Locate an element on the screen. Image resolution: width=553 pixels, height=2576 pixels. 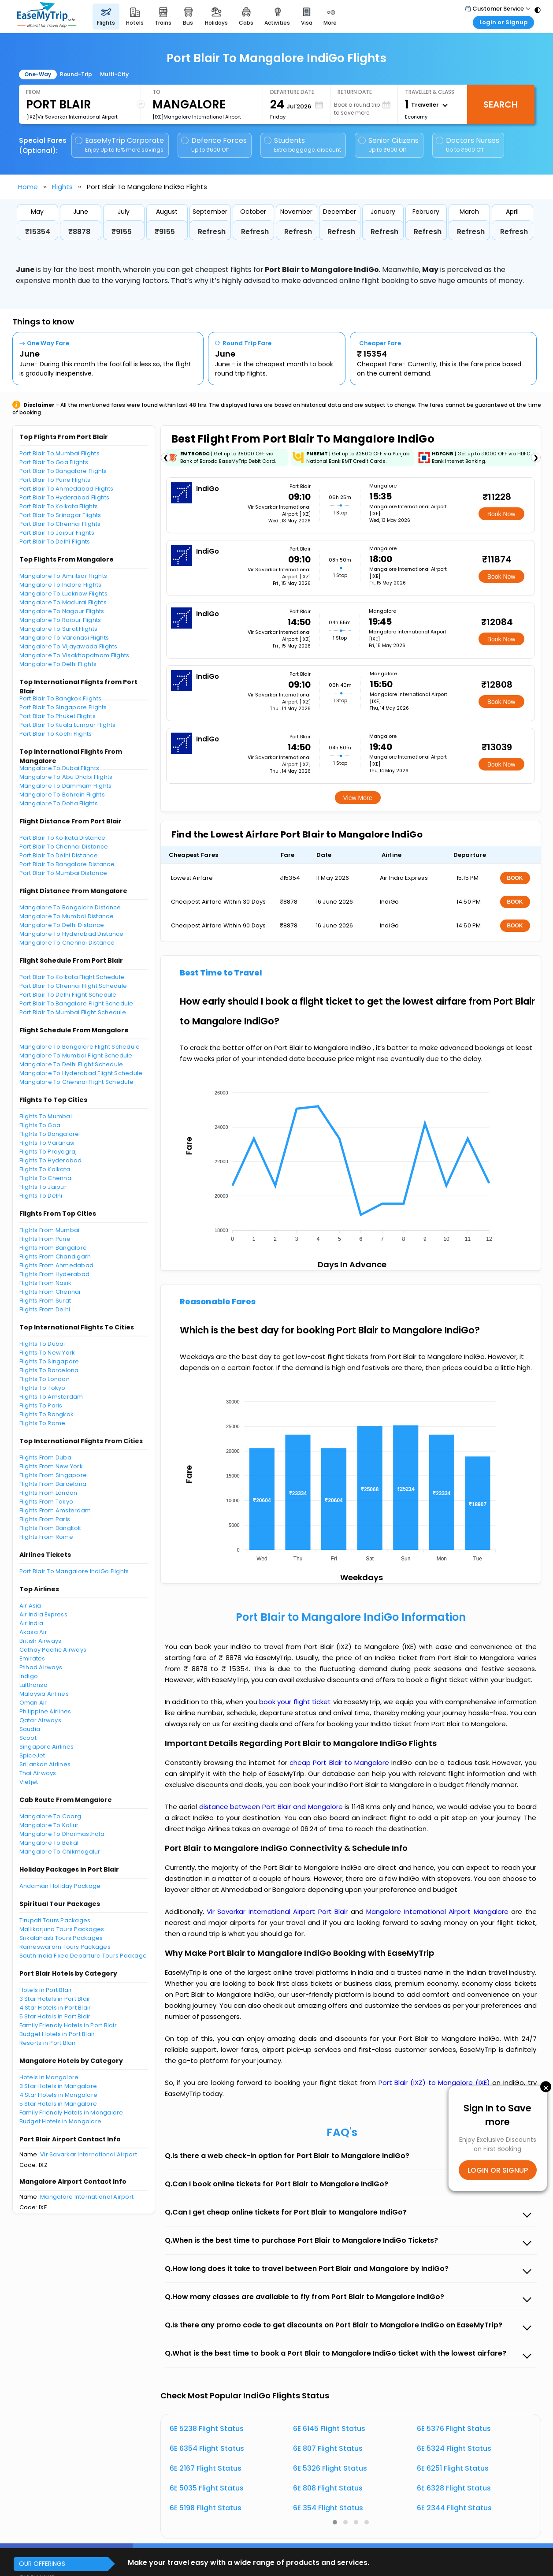
Hotels in Port Blair is located at coordinates (45, 1990).